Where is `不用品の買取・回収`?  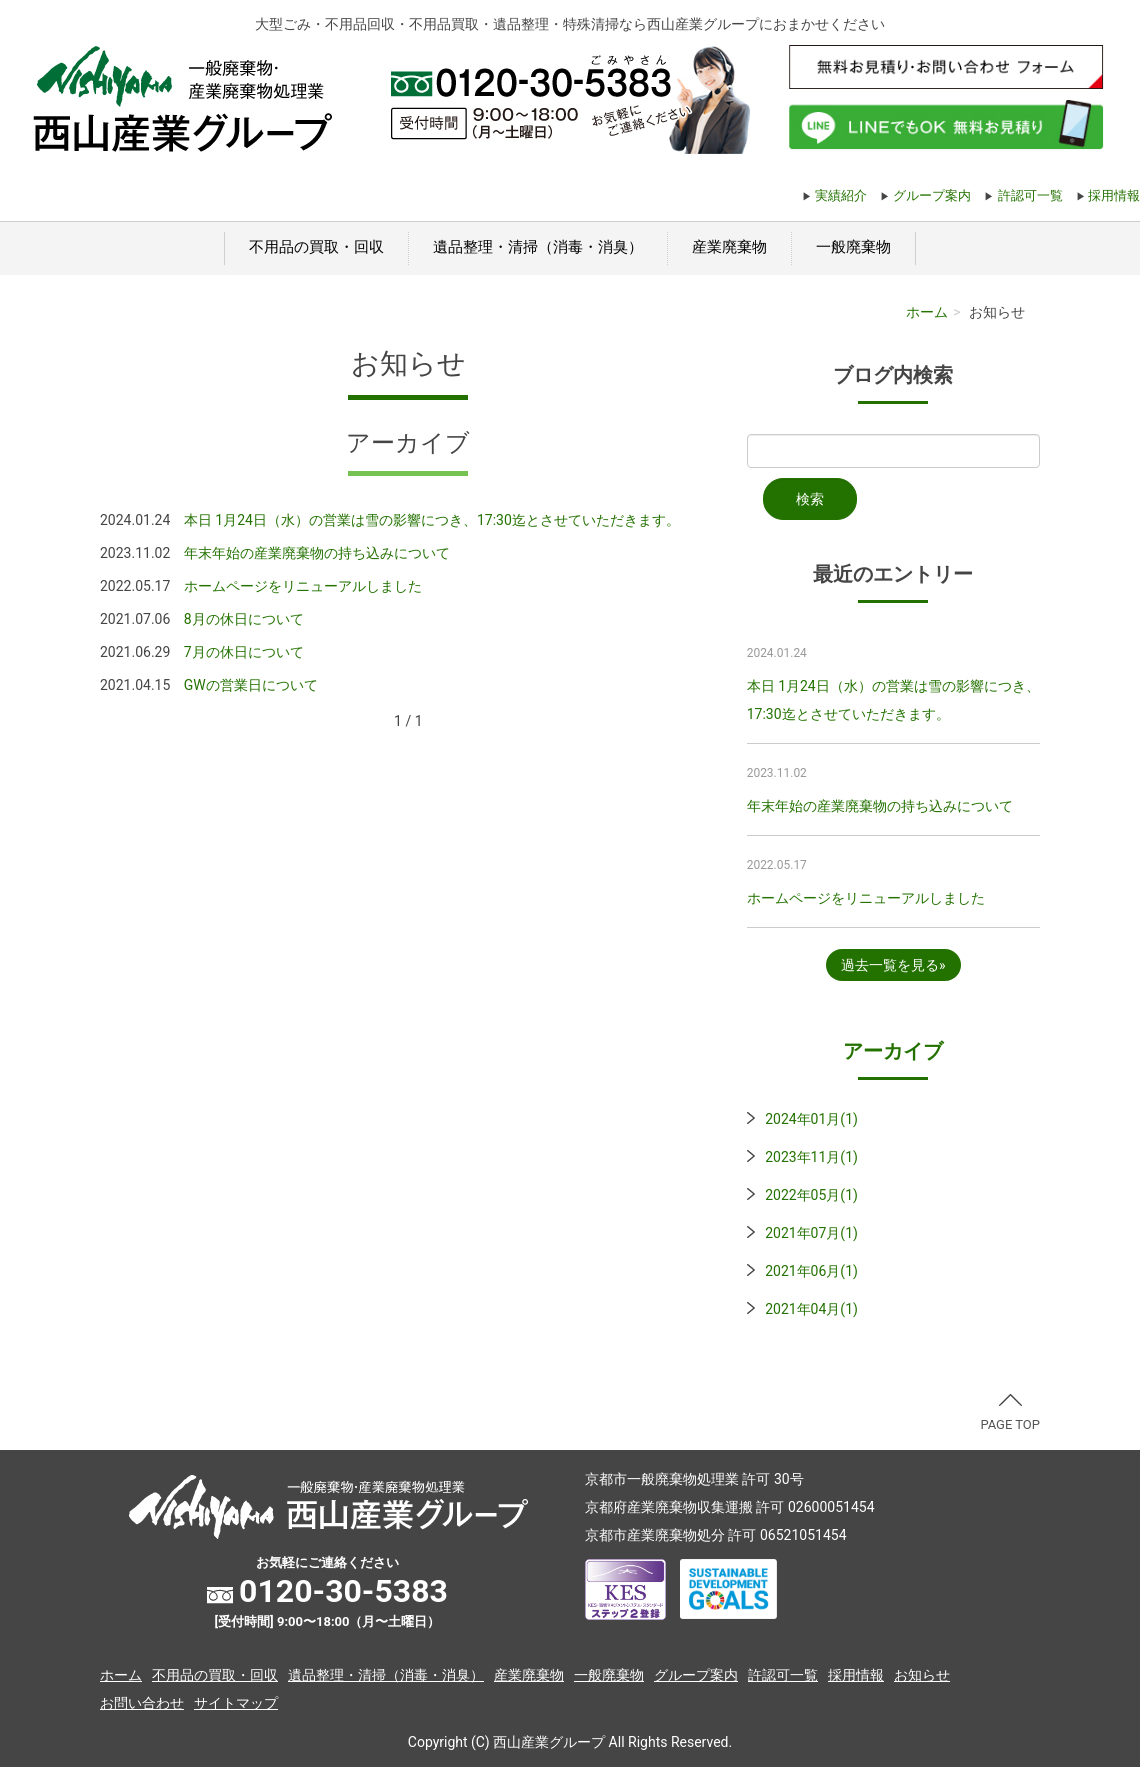 不用品の買取・回収 is located at coordinates (316, 247).